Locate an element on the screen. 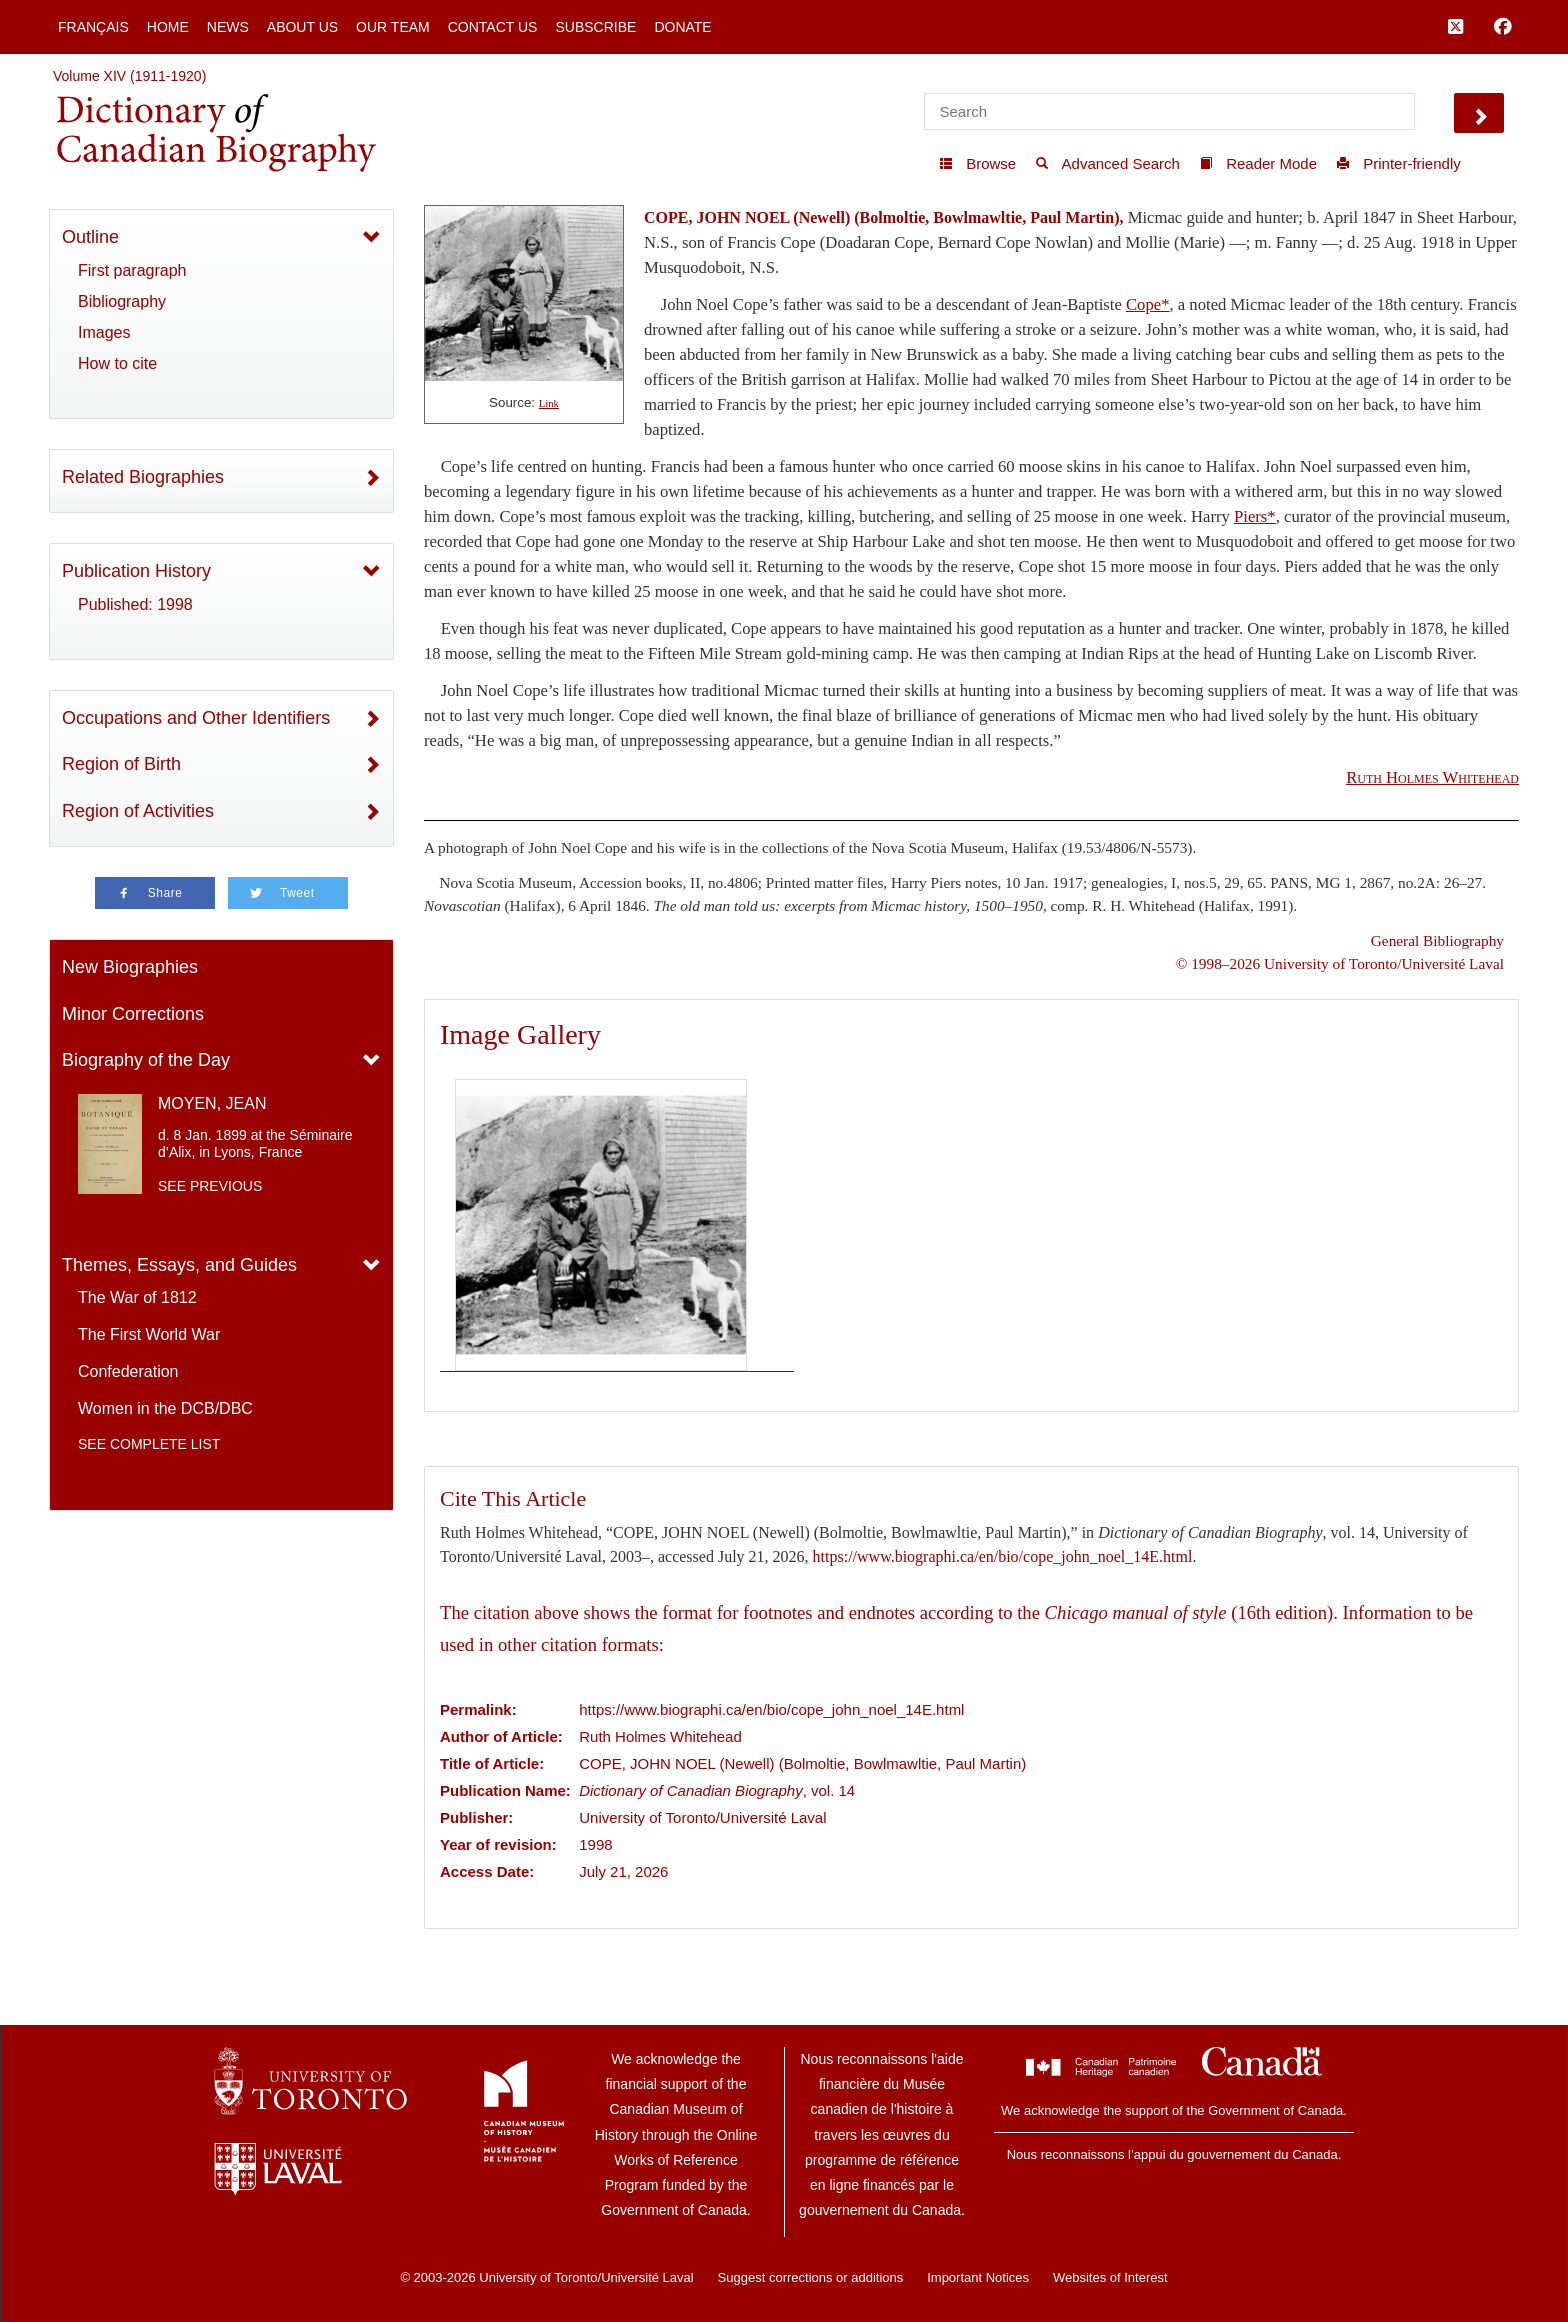 The width and height of the screenshot is (1568, 2322). The First World War is located at coordinates (149, 1334).